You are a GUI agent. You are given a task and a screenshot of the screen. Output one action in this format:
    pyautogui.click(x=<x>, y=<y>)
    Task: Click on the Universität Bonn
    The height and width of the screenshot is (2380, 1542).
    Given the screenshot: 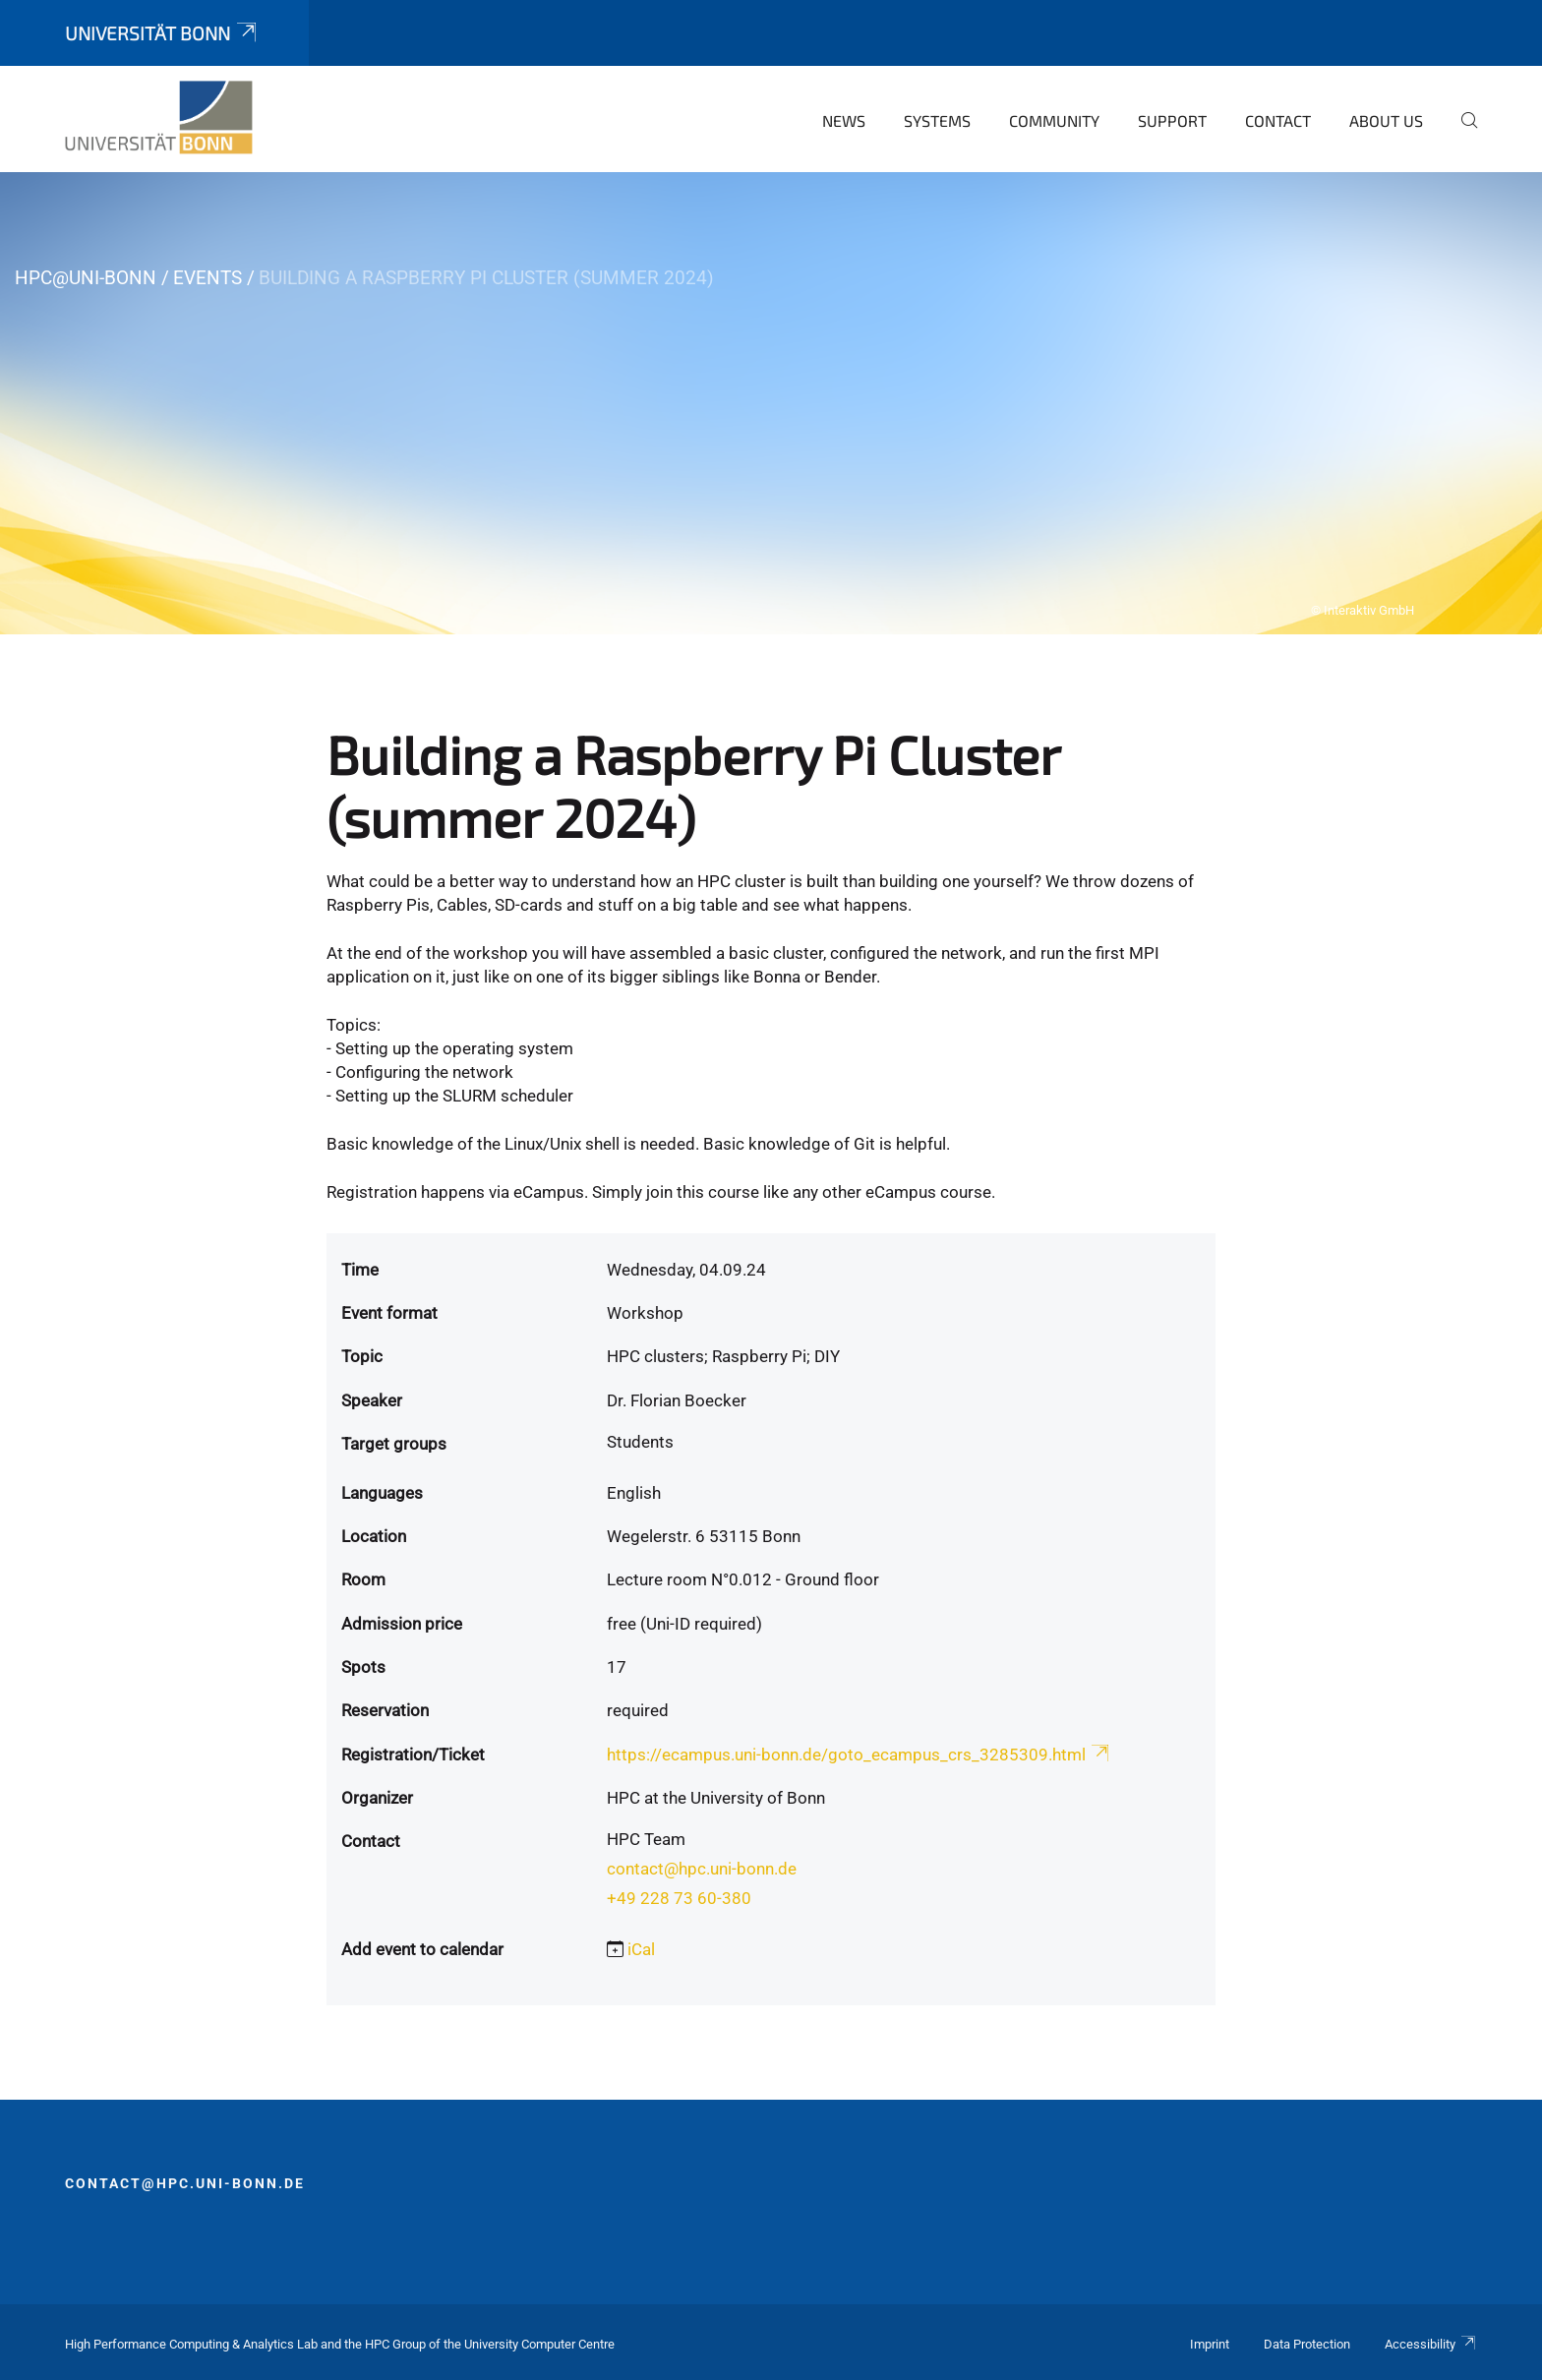 What is the action you would take?
    pyautogui.click(x=162, y=33)
    